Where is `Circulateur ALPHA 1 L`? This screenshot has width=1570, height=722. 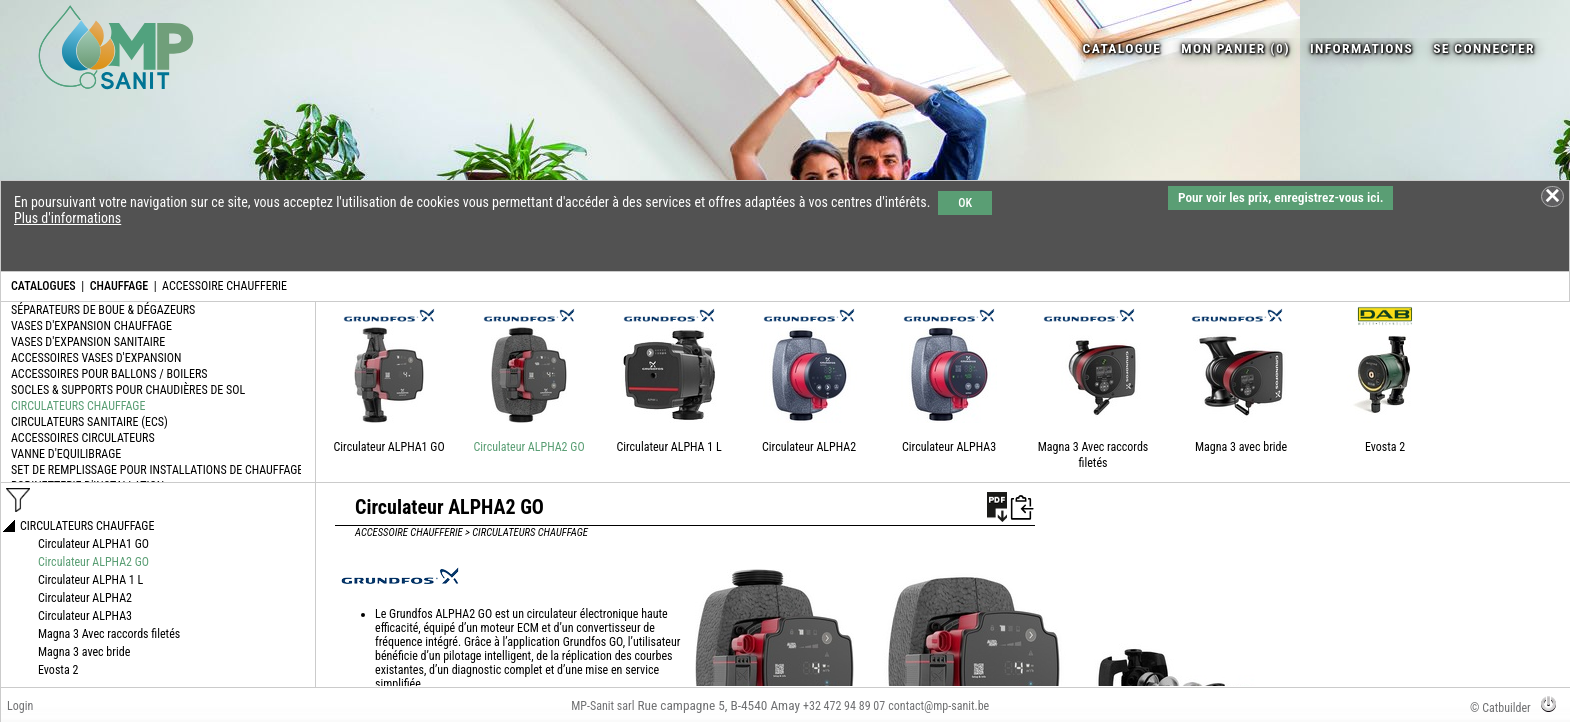 Circulateur ALPHA 1 L is located at coordinates (668, 447).